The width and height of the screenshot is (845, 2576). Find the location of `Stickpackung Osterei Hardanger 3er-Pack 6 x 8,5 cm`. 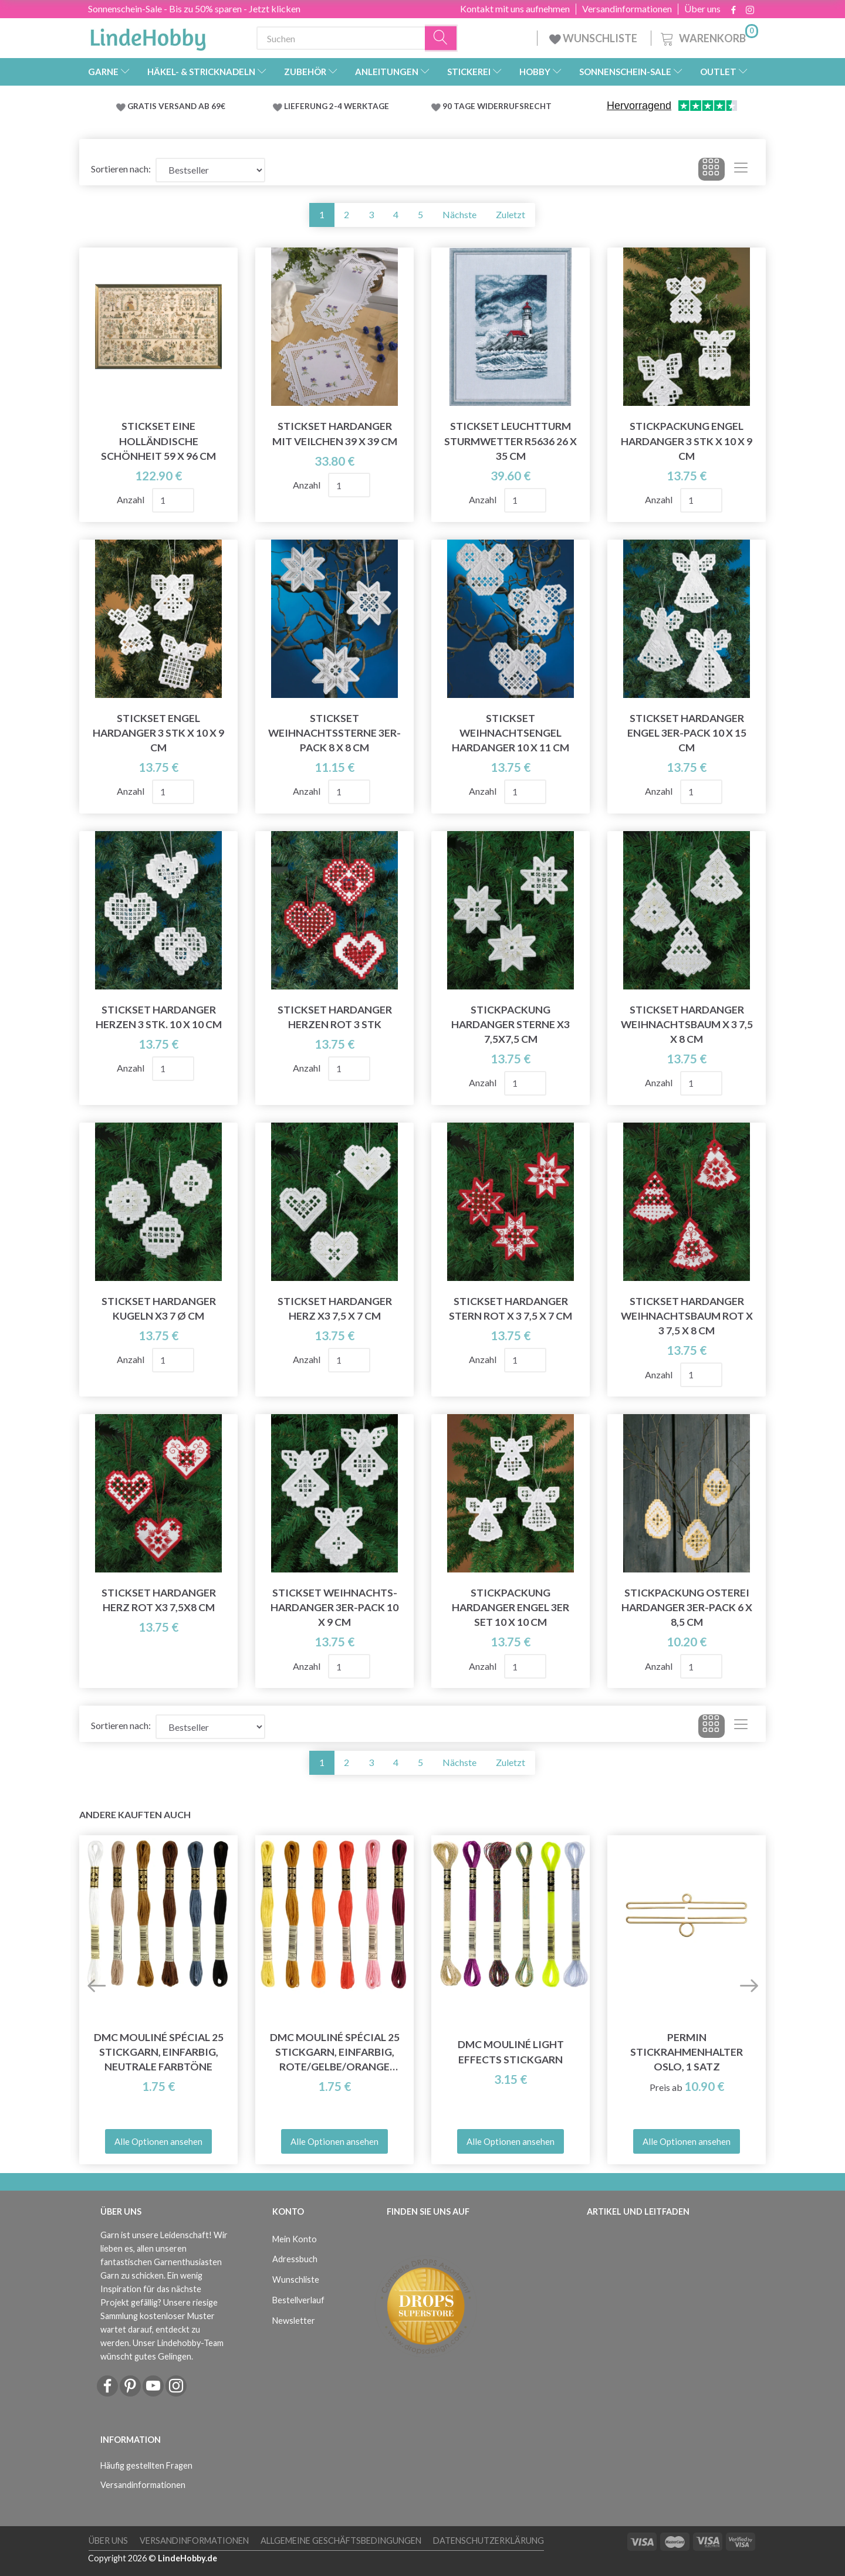

Stickpackung Osterei Hardanger 3er-Pack 6 x 8,5 cm is located at coordinates (686, 1607).